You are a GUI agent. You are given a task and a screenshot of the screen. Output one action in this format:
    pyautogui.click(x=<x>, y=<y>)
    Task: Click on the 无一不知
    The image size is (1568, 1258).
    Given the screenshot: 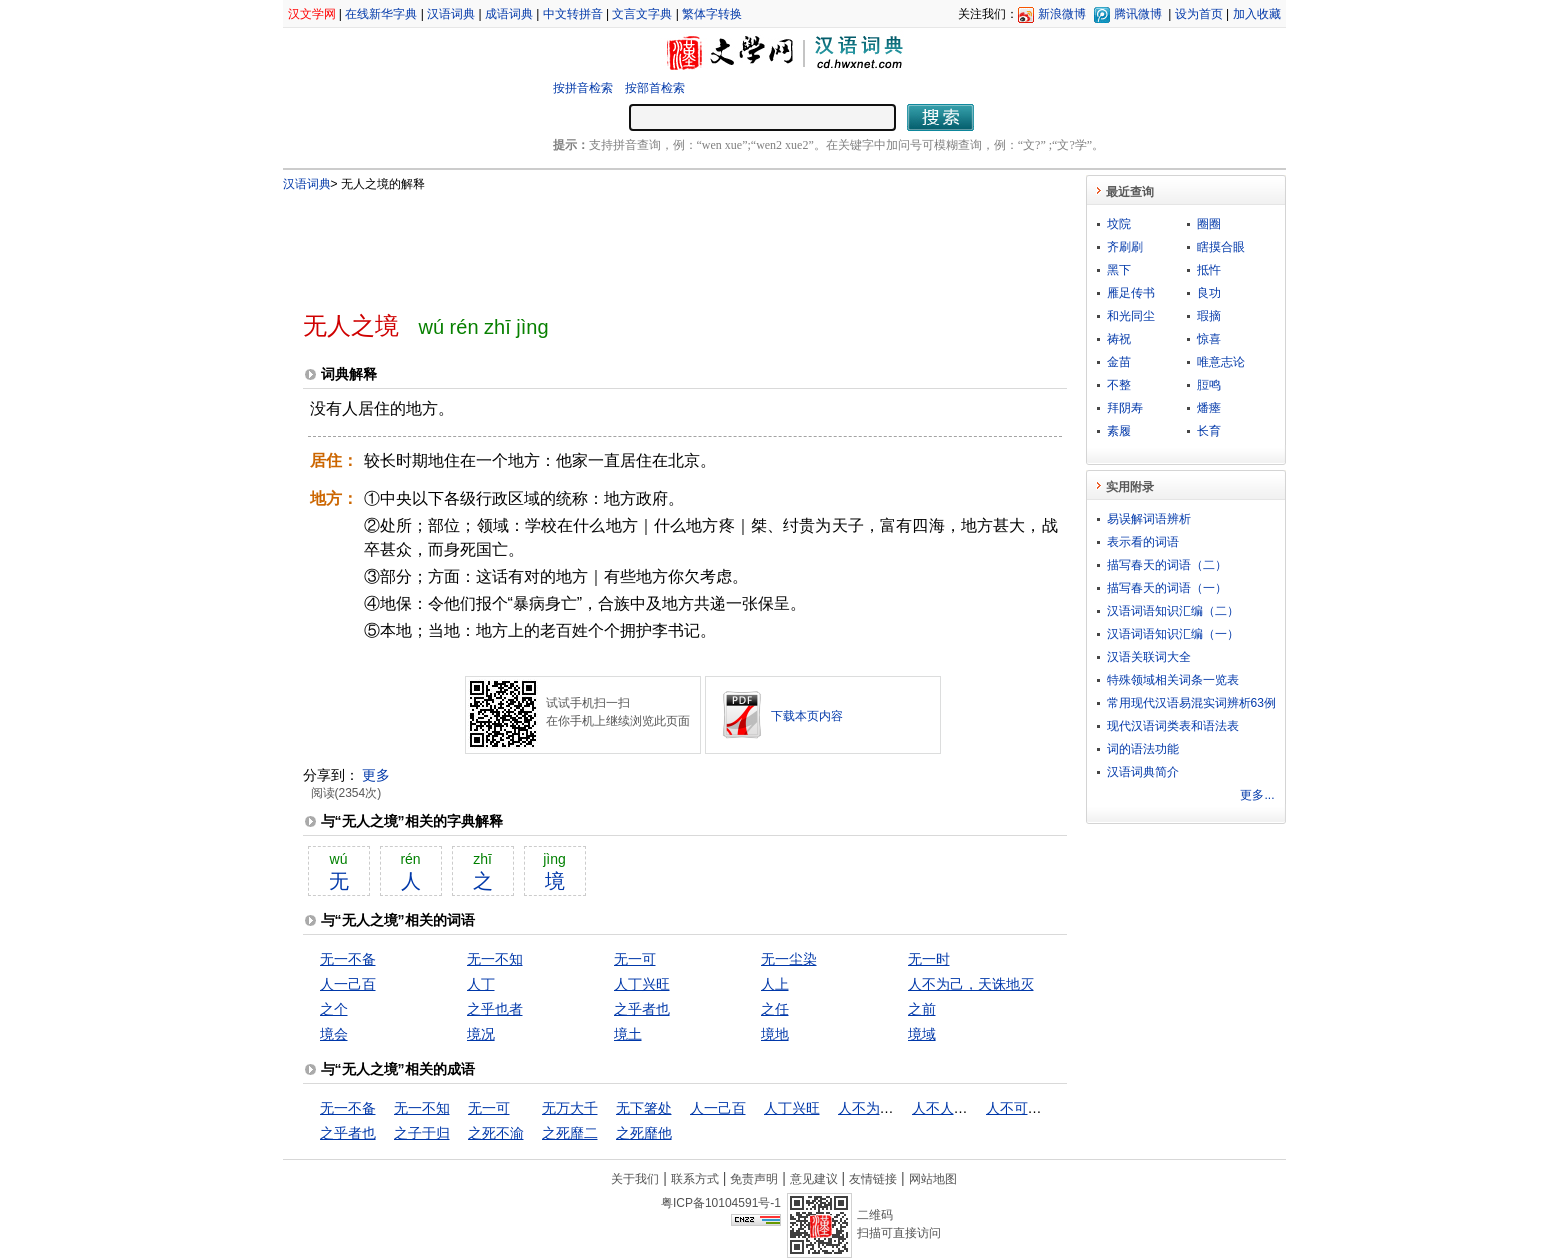 What is the action you would take?
    pyautogui.click(x=495, y=959)
    